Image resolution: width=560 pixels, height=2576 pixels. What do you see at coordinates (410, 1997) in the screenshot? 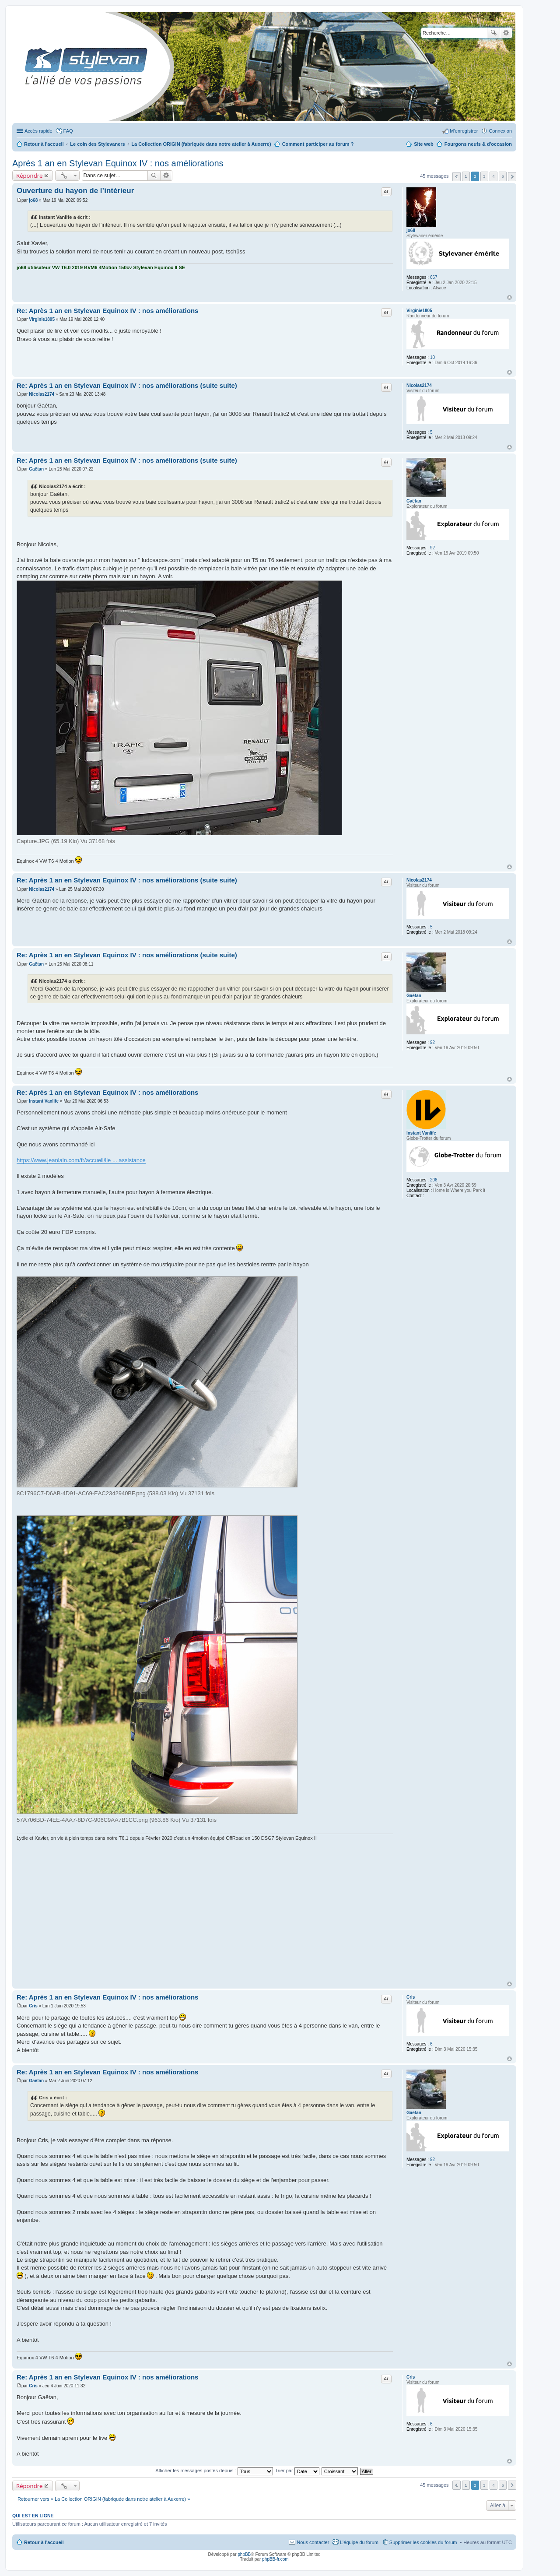
I see `Cris` at bounding box center [410, 1997].